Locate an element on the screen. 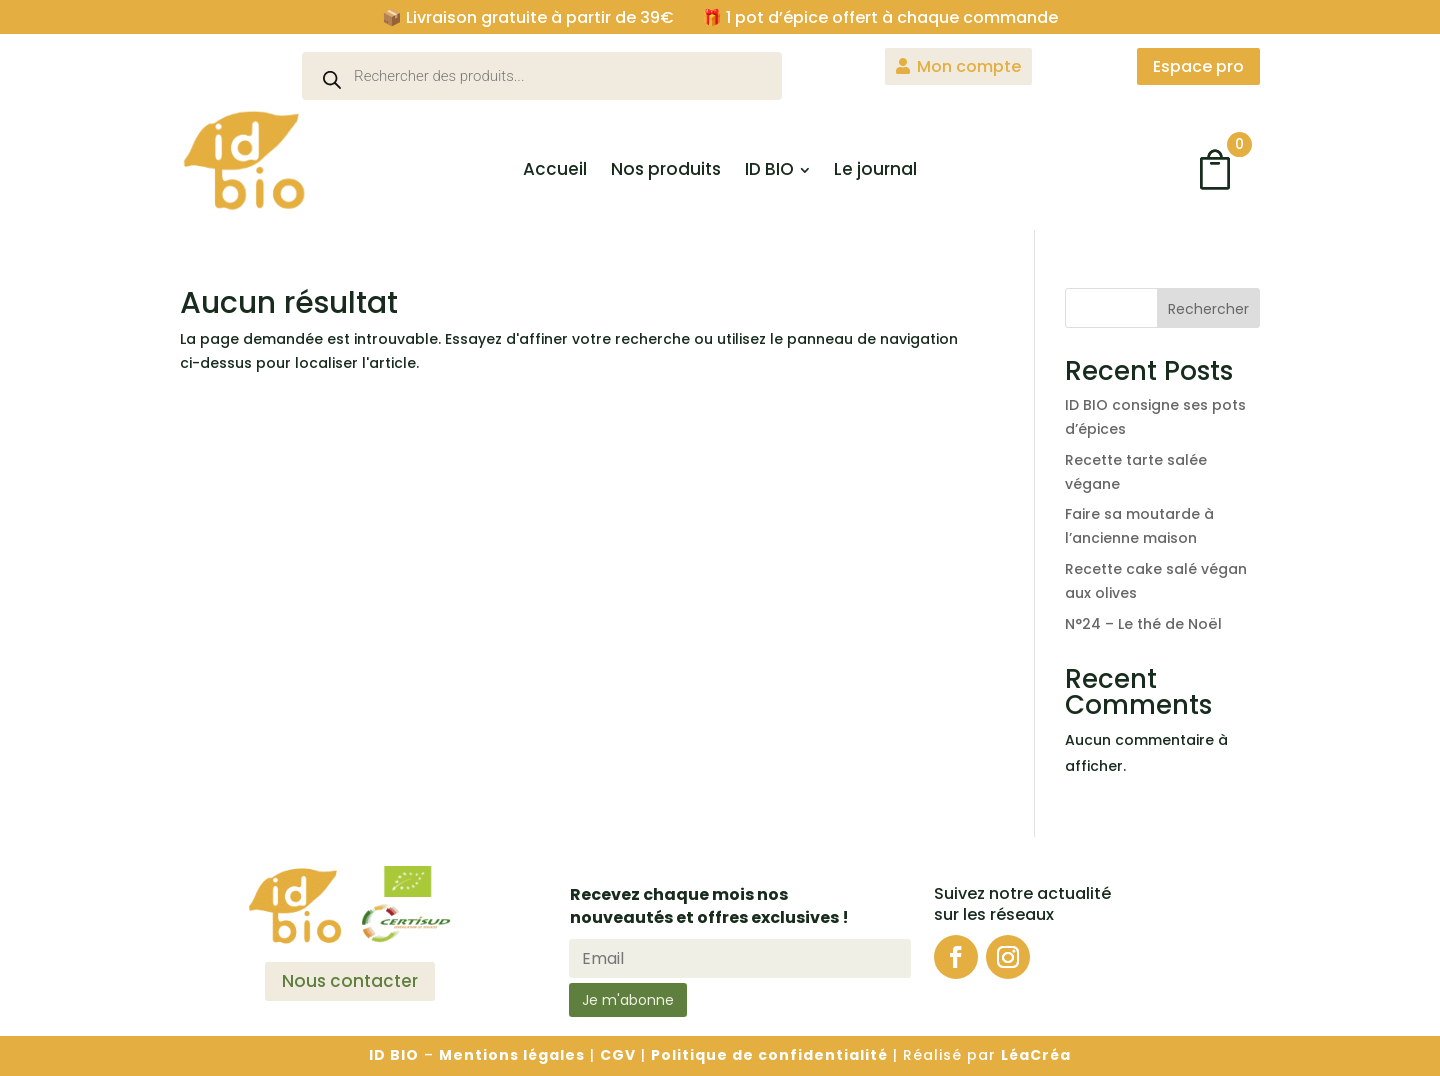 This screenshot has width=1440, height=1076. Espace pro is located at coordinates (1198, 66).